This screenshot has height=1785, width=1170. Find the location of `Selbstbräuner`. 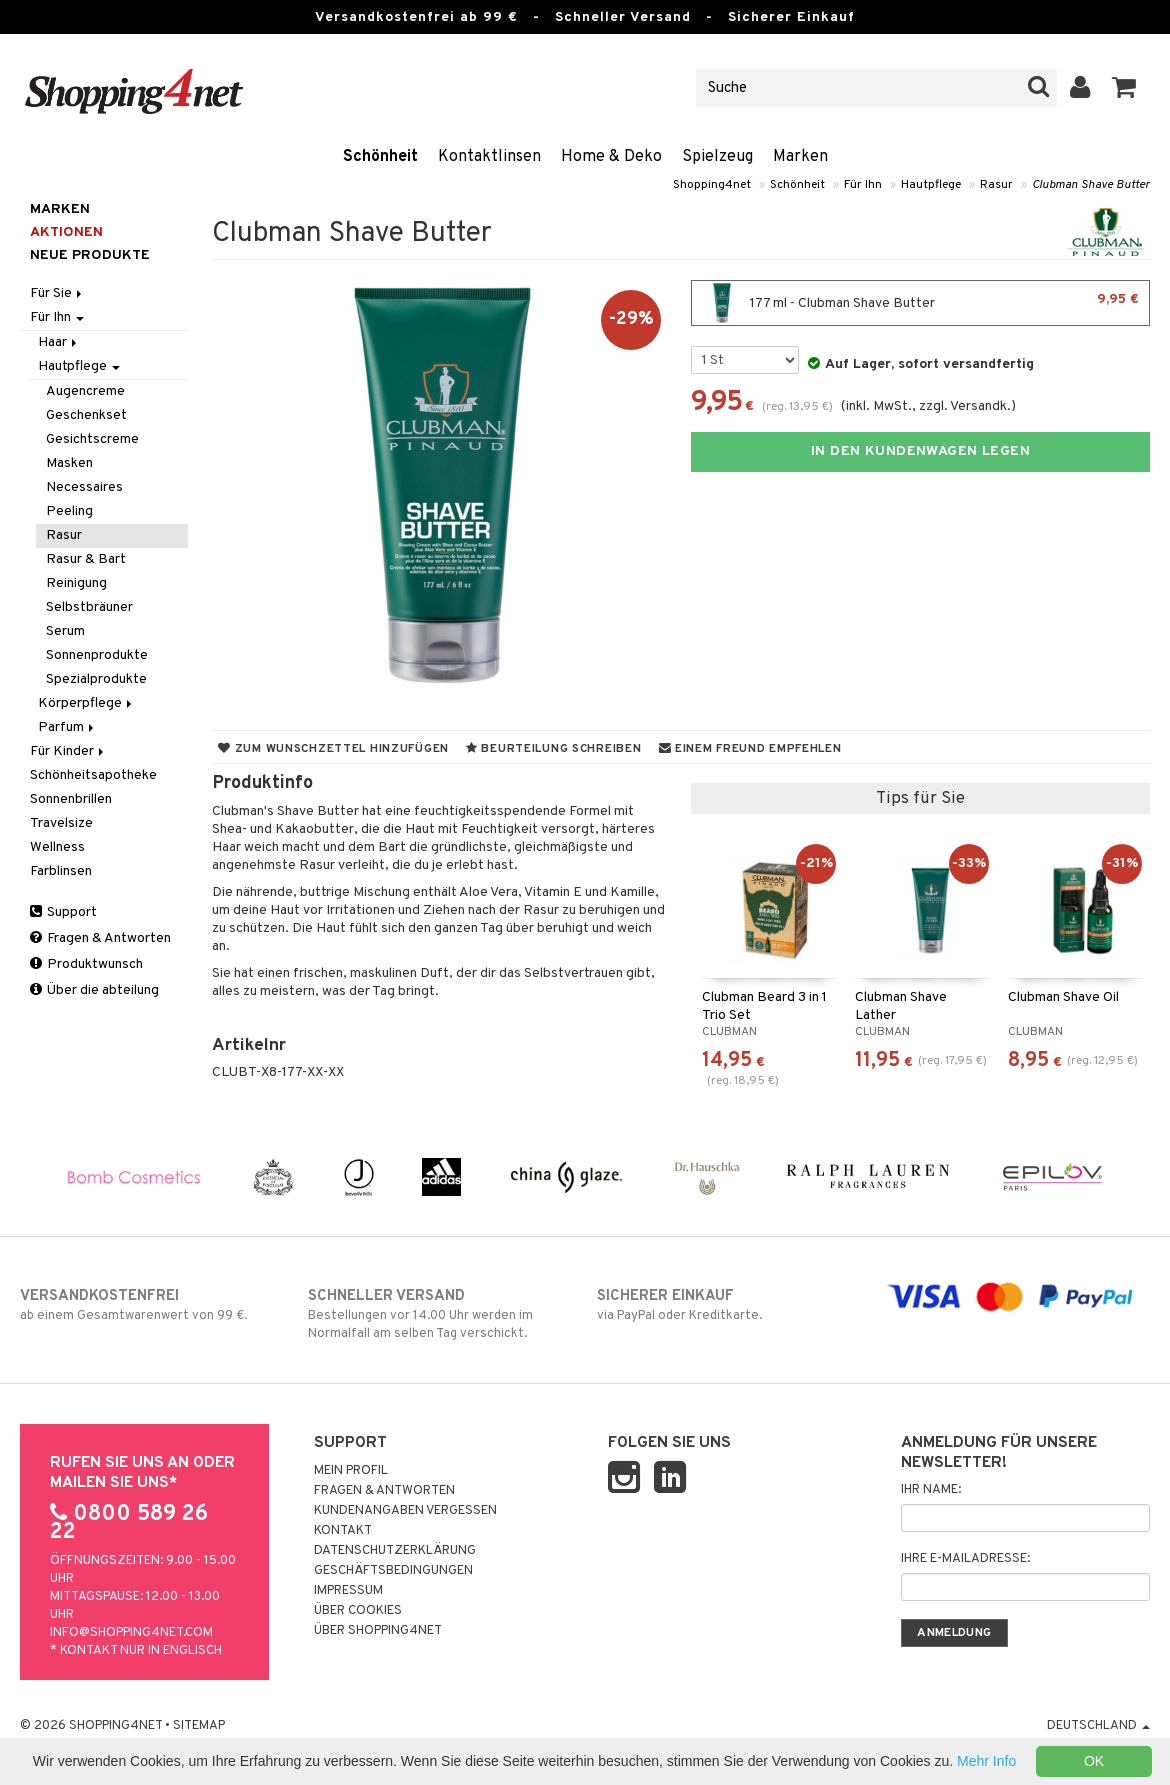

Selbstbräuner is located at coordinates (89, 607).